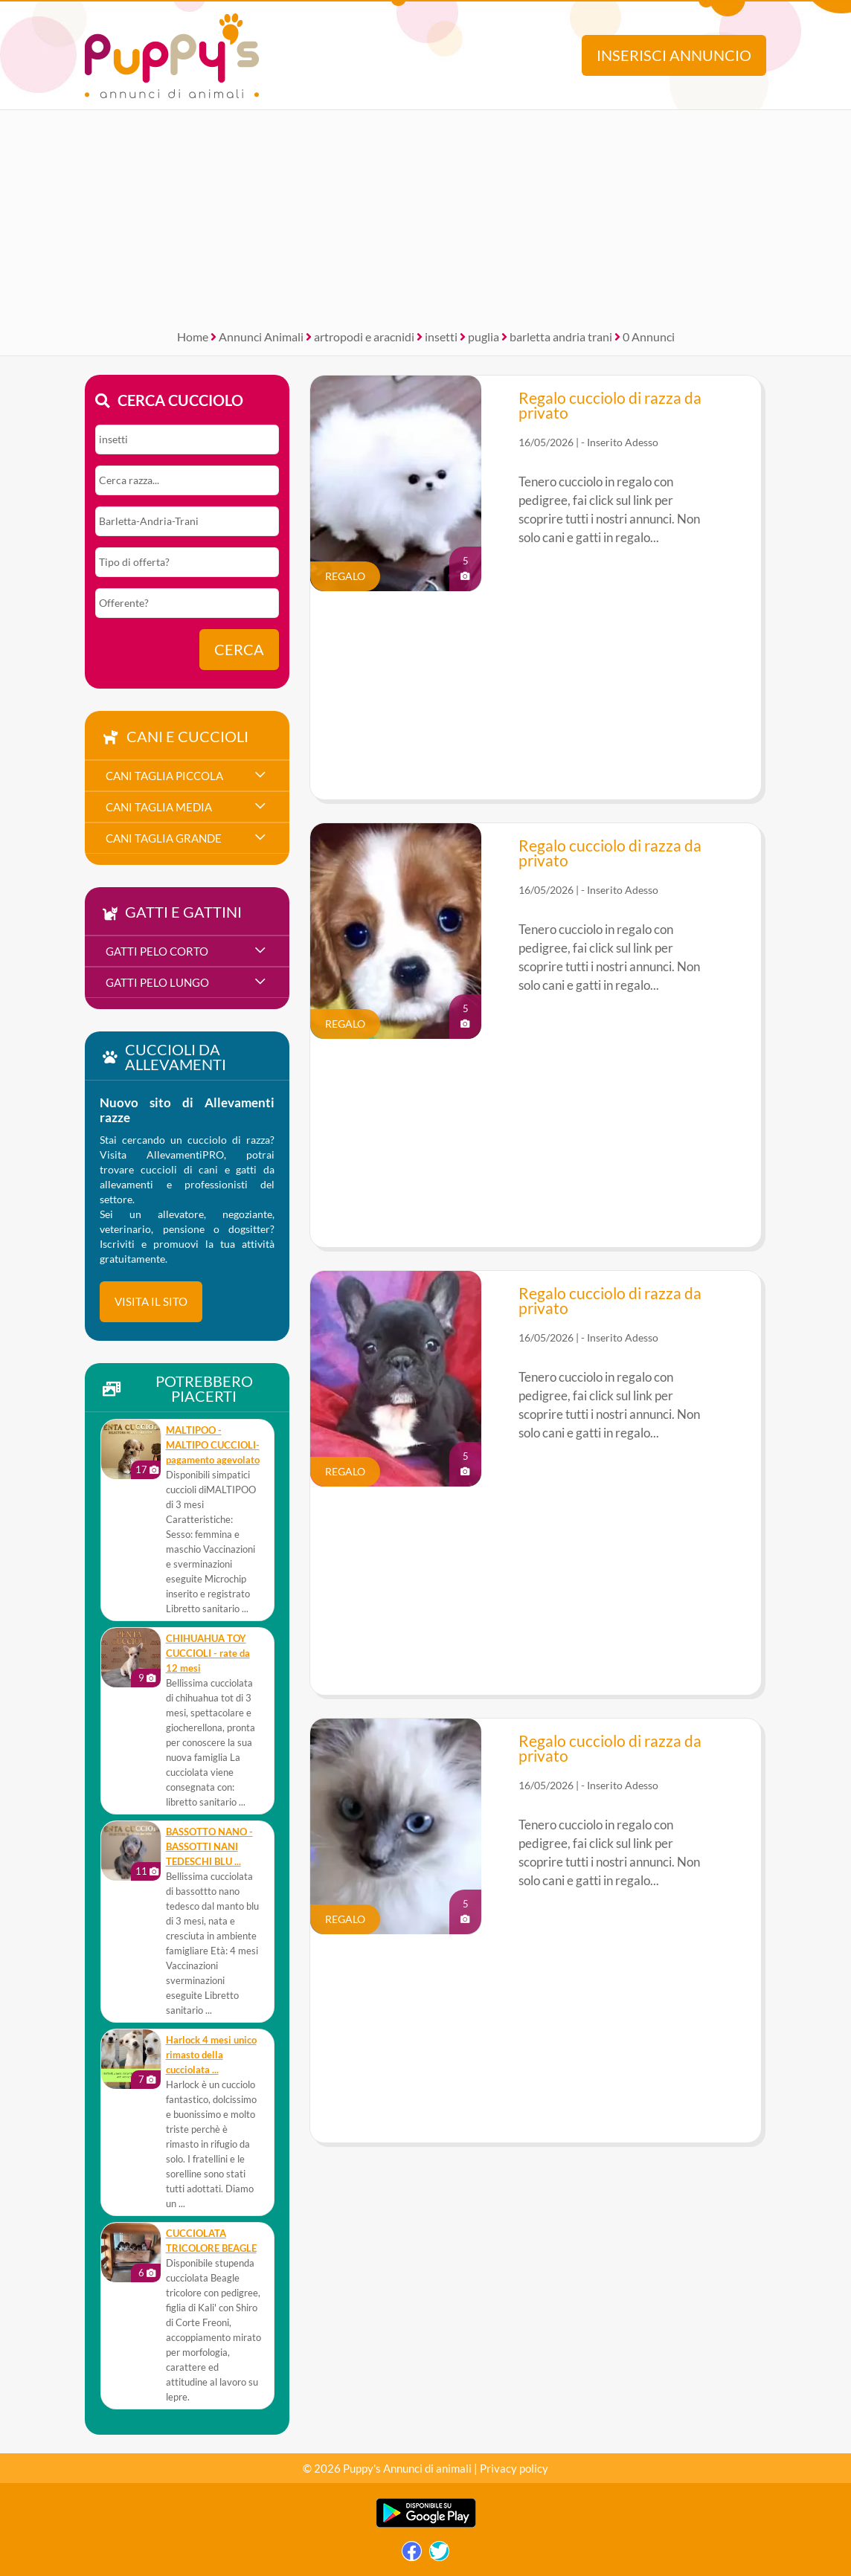  I want to click on Annunci Animali, so click(261, 336).